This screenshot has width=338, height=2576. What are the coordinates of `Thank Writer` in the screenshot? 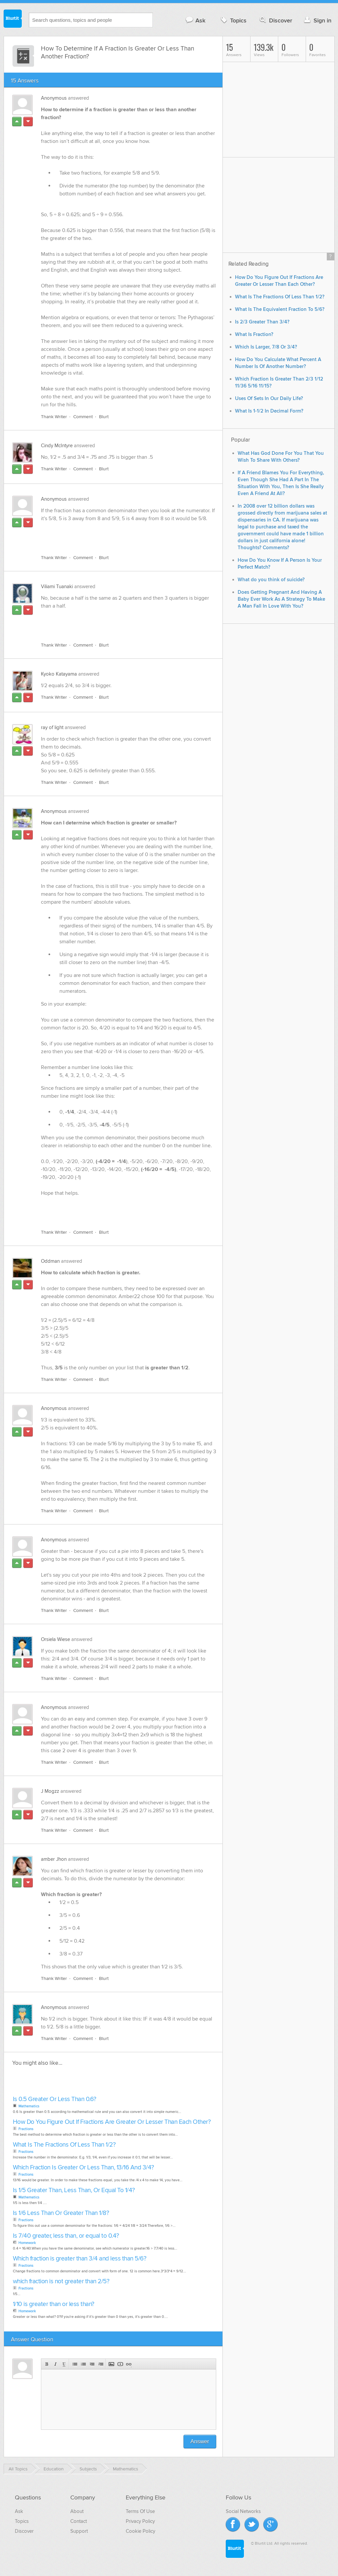 It's located at (54, 416).